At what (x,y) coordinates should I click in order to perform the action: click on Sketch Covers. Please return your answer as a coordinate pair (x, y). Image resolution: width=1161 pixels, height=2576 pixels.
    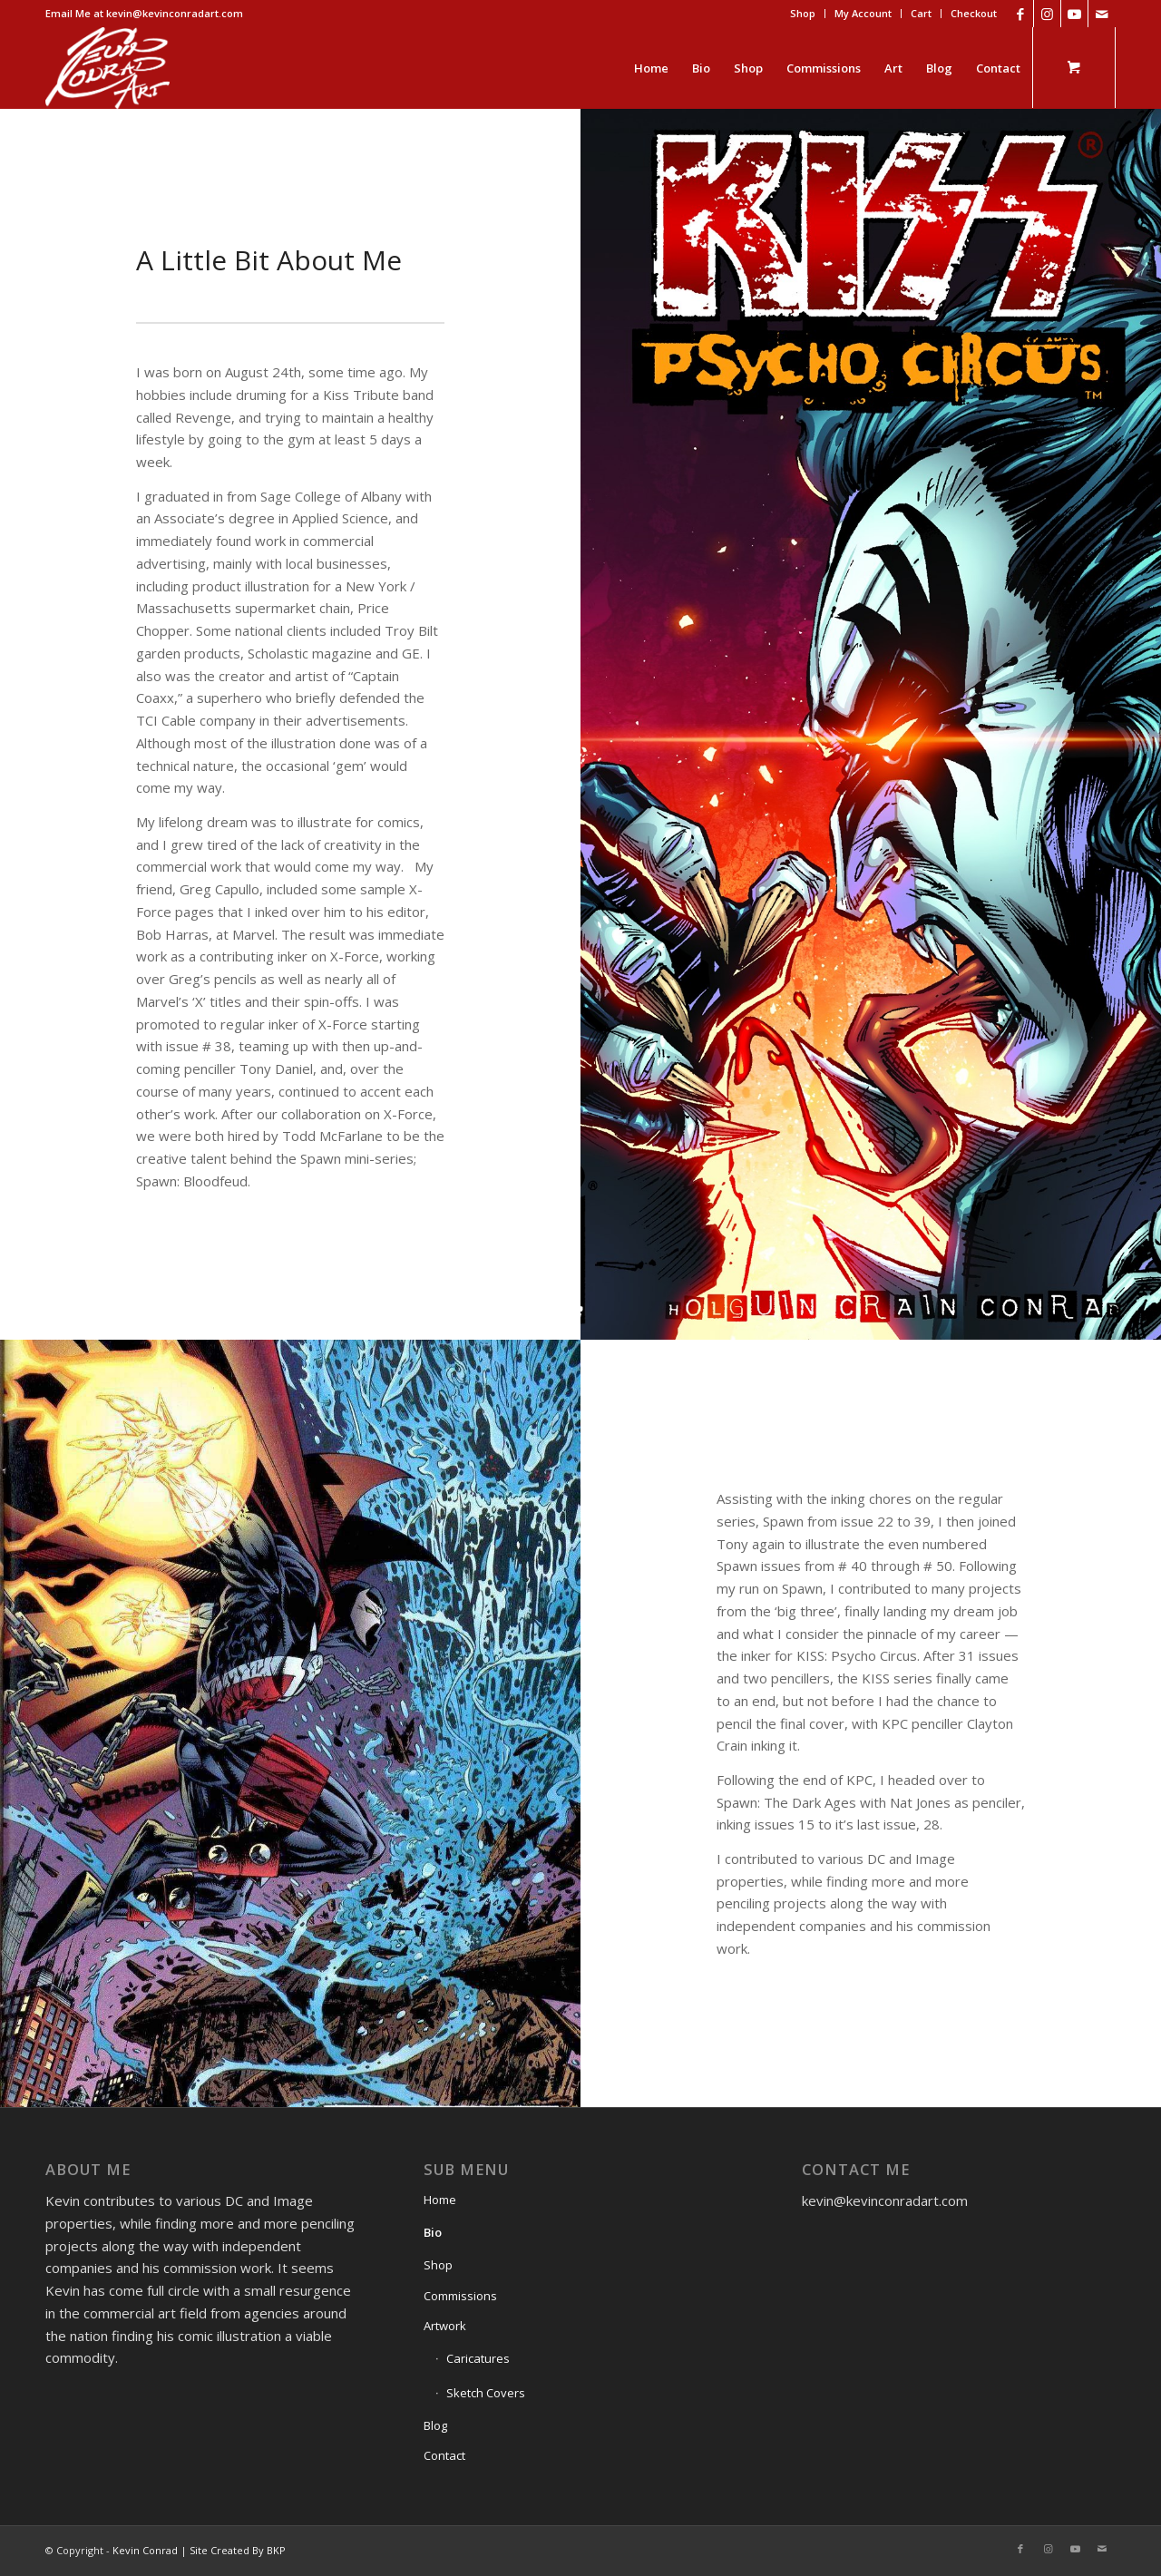
    Looking at the image, I should click on (485, 2393).